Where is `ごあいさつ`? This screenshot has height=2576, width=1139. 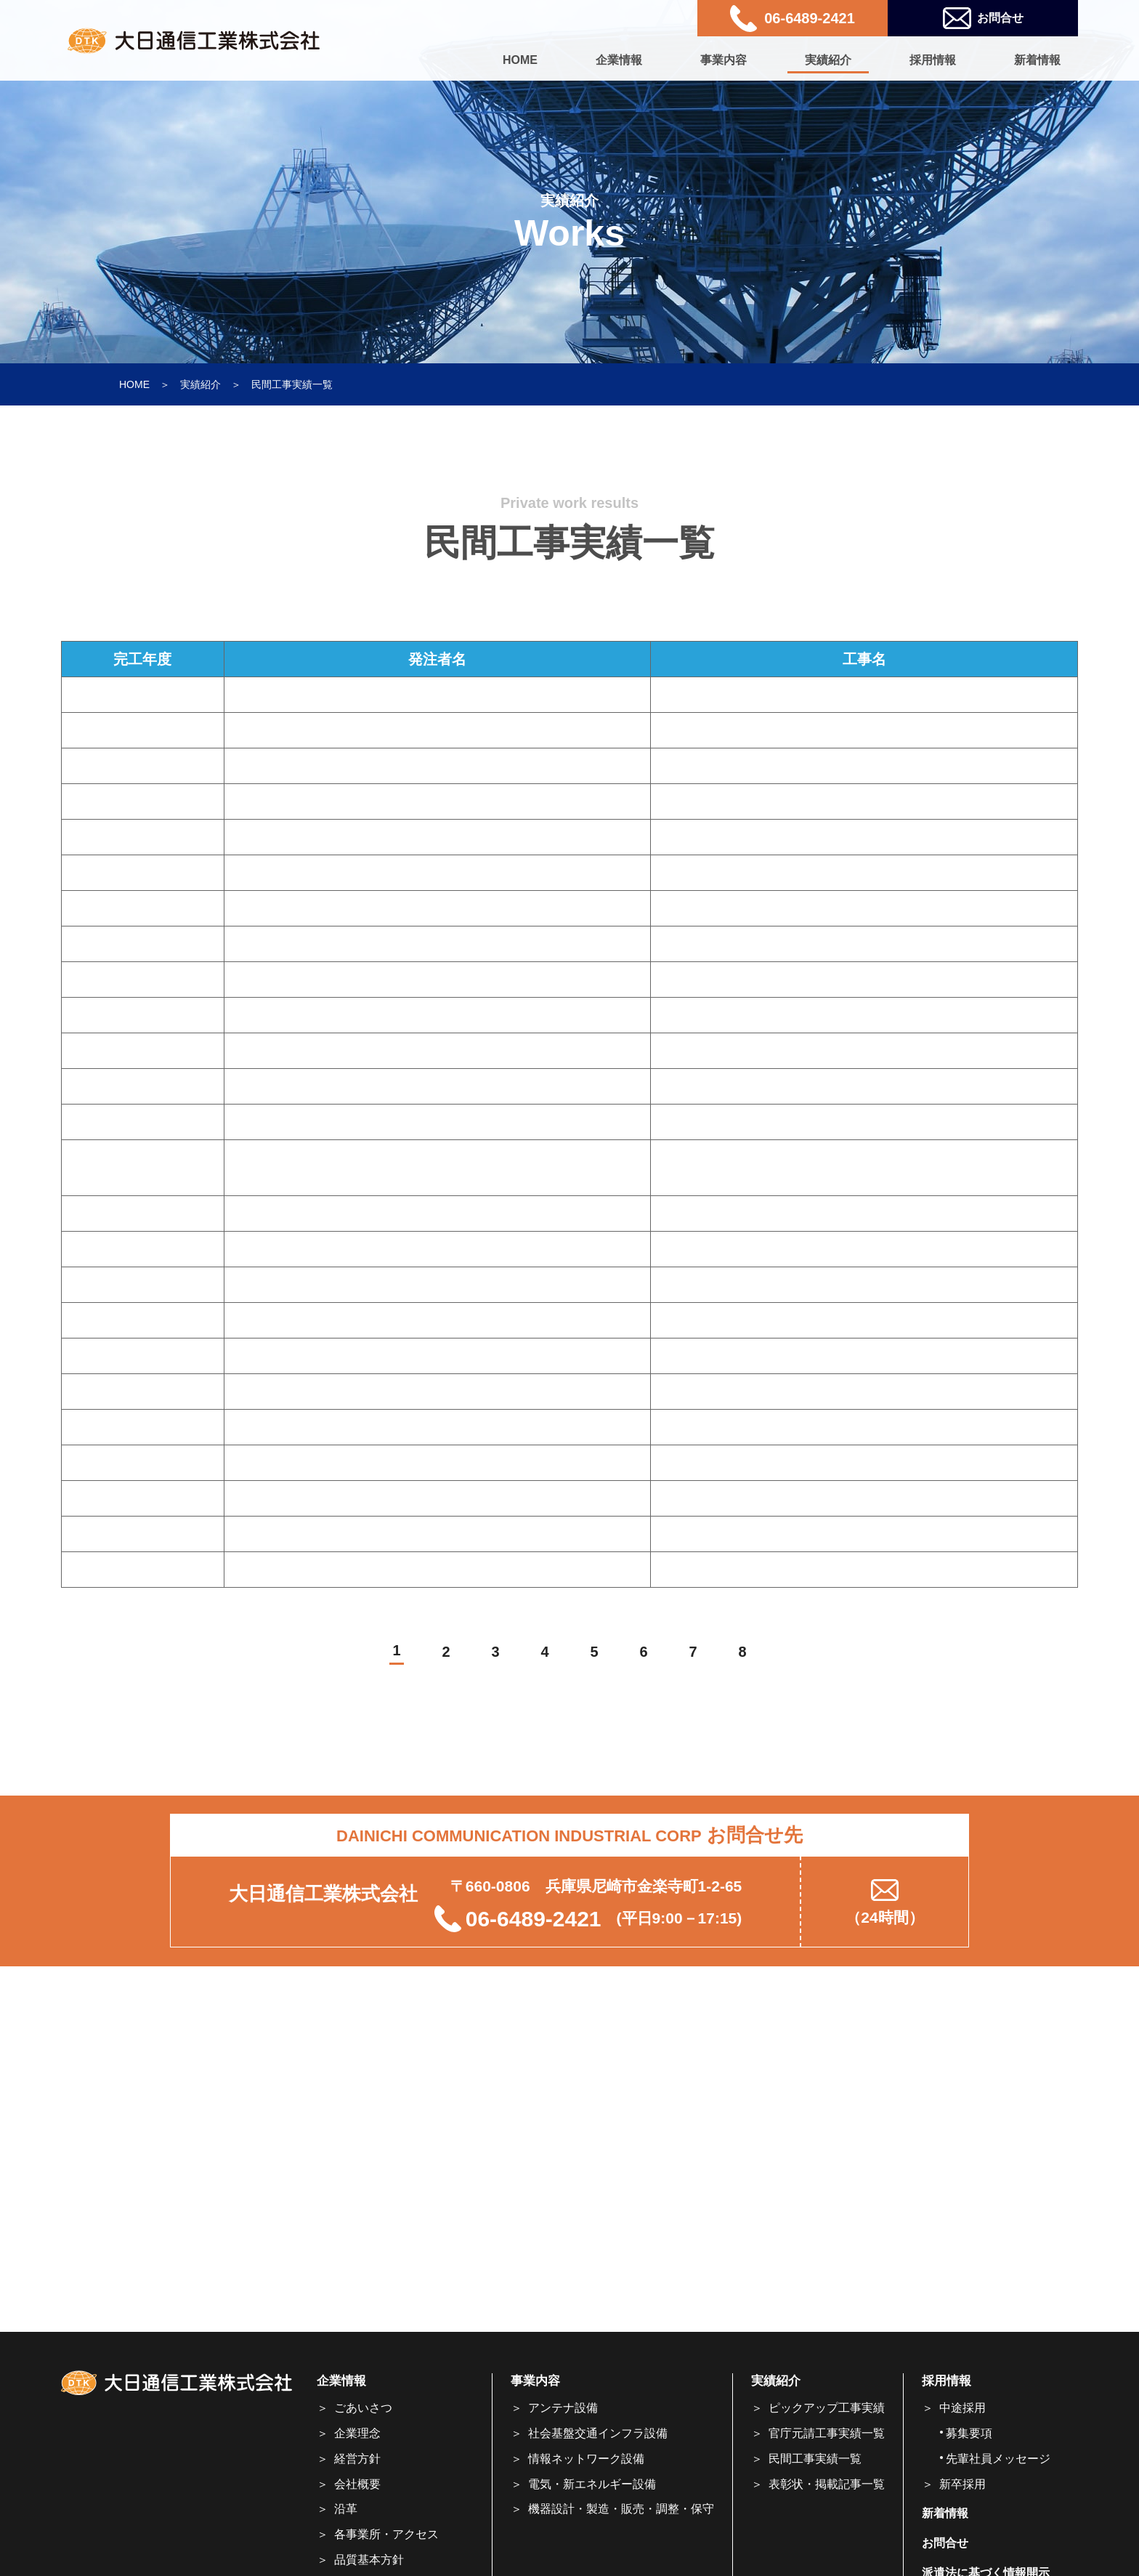
ごあいさつ is located at coordinates (363, 2408).